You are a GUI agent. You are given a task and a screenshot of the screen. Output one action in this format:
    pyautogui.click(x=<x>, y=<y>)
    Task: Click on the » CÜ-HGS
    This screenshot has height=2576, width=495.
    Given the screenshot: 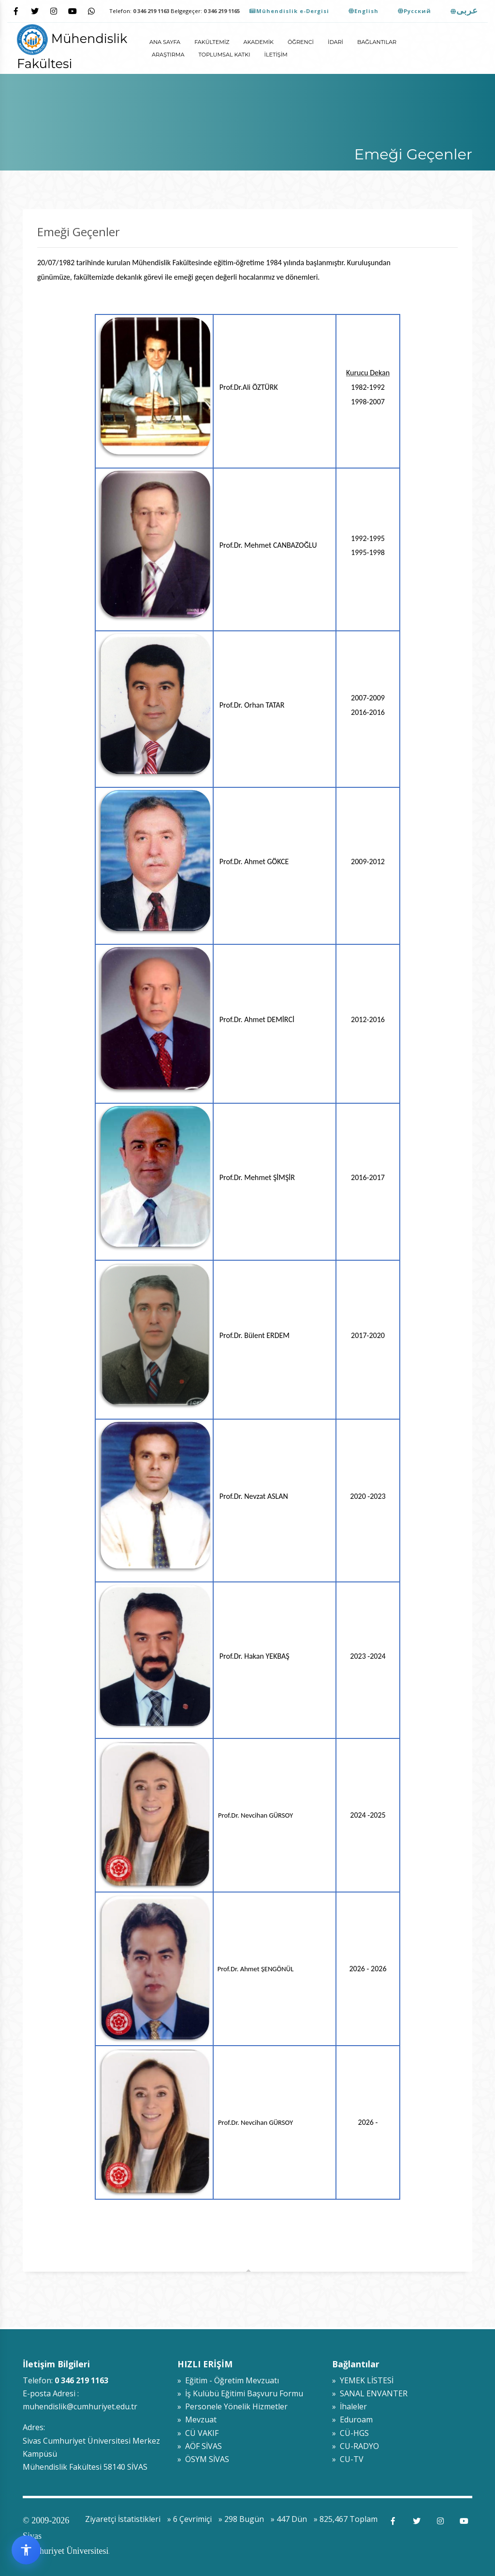 What is the action you would take?
    pyautogui.click(x=350, y=2433)
    